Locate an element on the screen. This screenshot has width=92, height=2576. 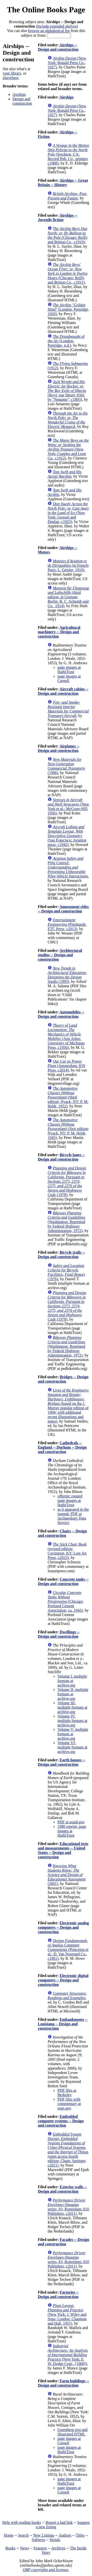
Serials is located at coordinates (55, 2540).